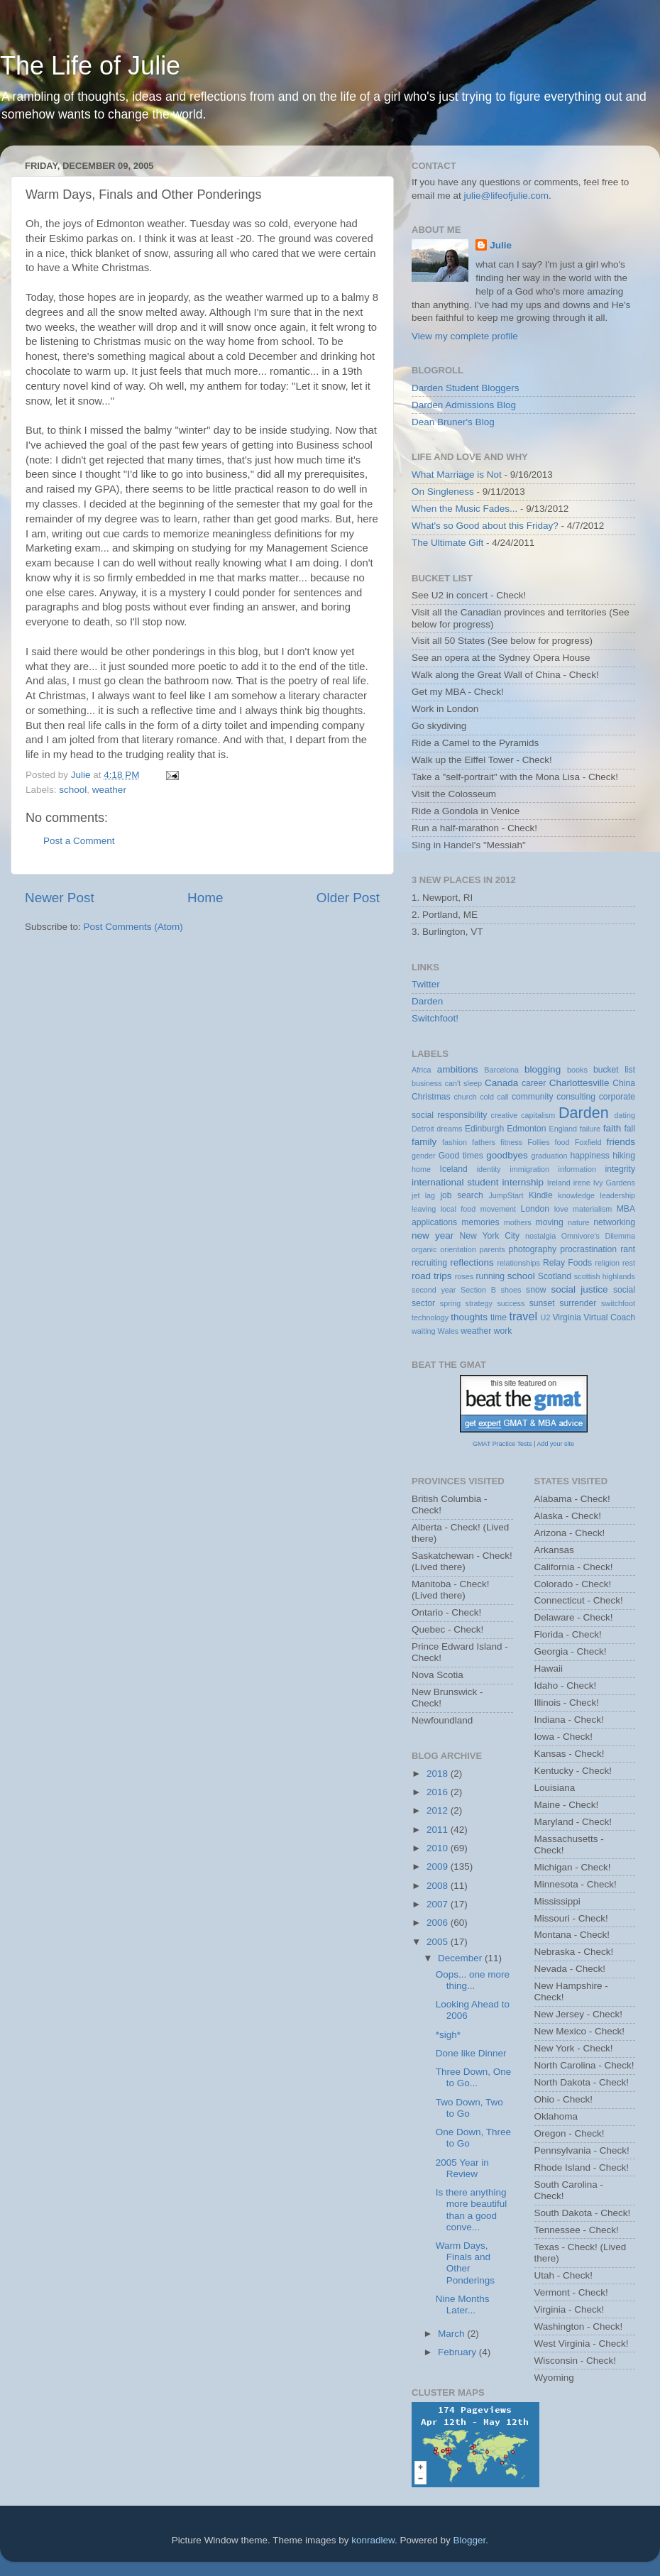 The height and width of the screenshot is (2576, 660). What do you see at coordinates (452, 2333) in the screenshot?
I see `March` at bounding box center [452, 2333].